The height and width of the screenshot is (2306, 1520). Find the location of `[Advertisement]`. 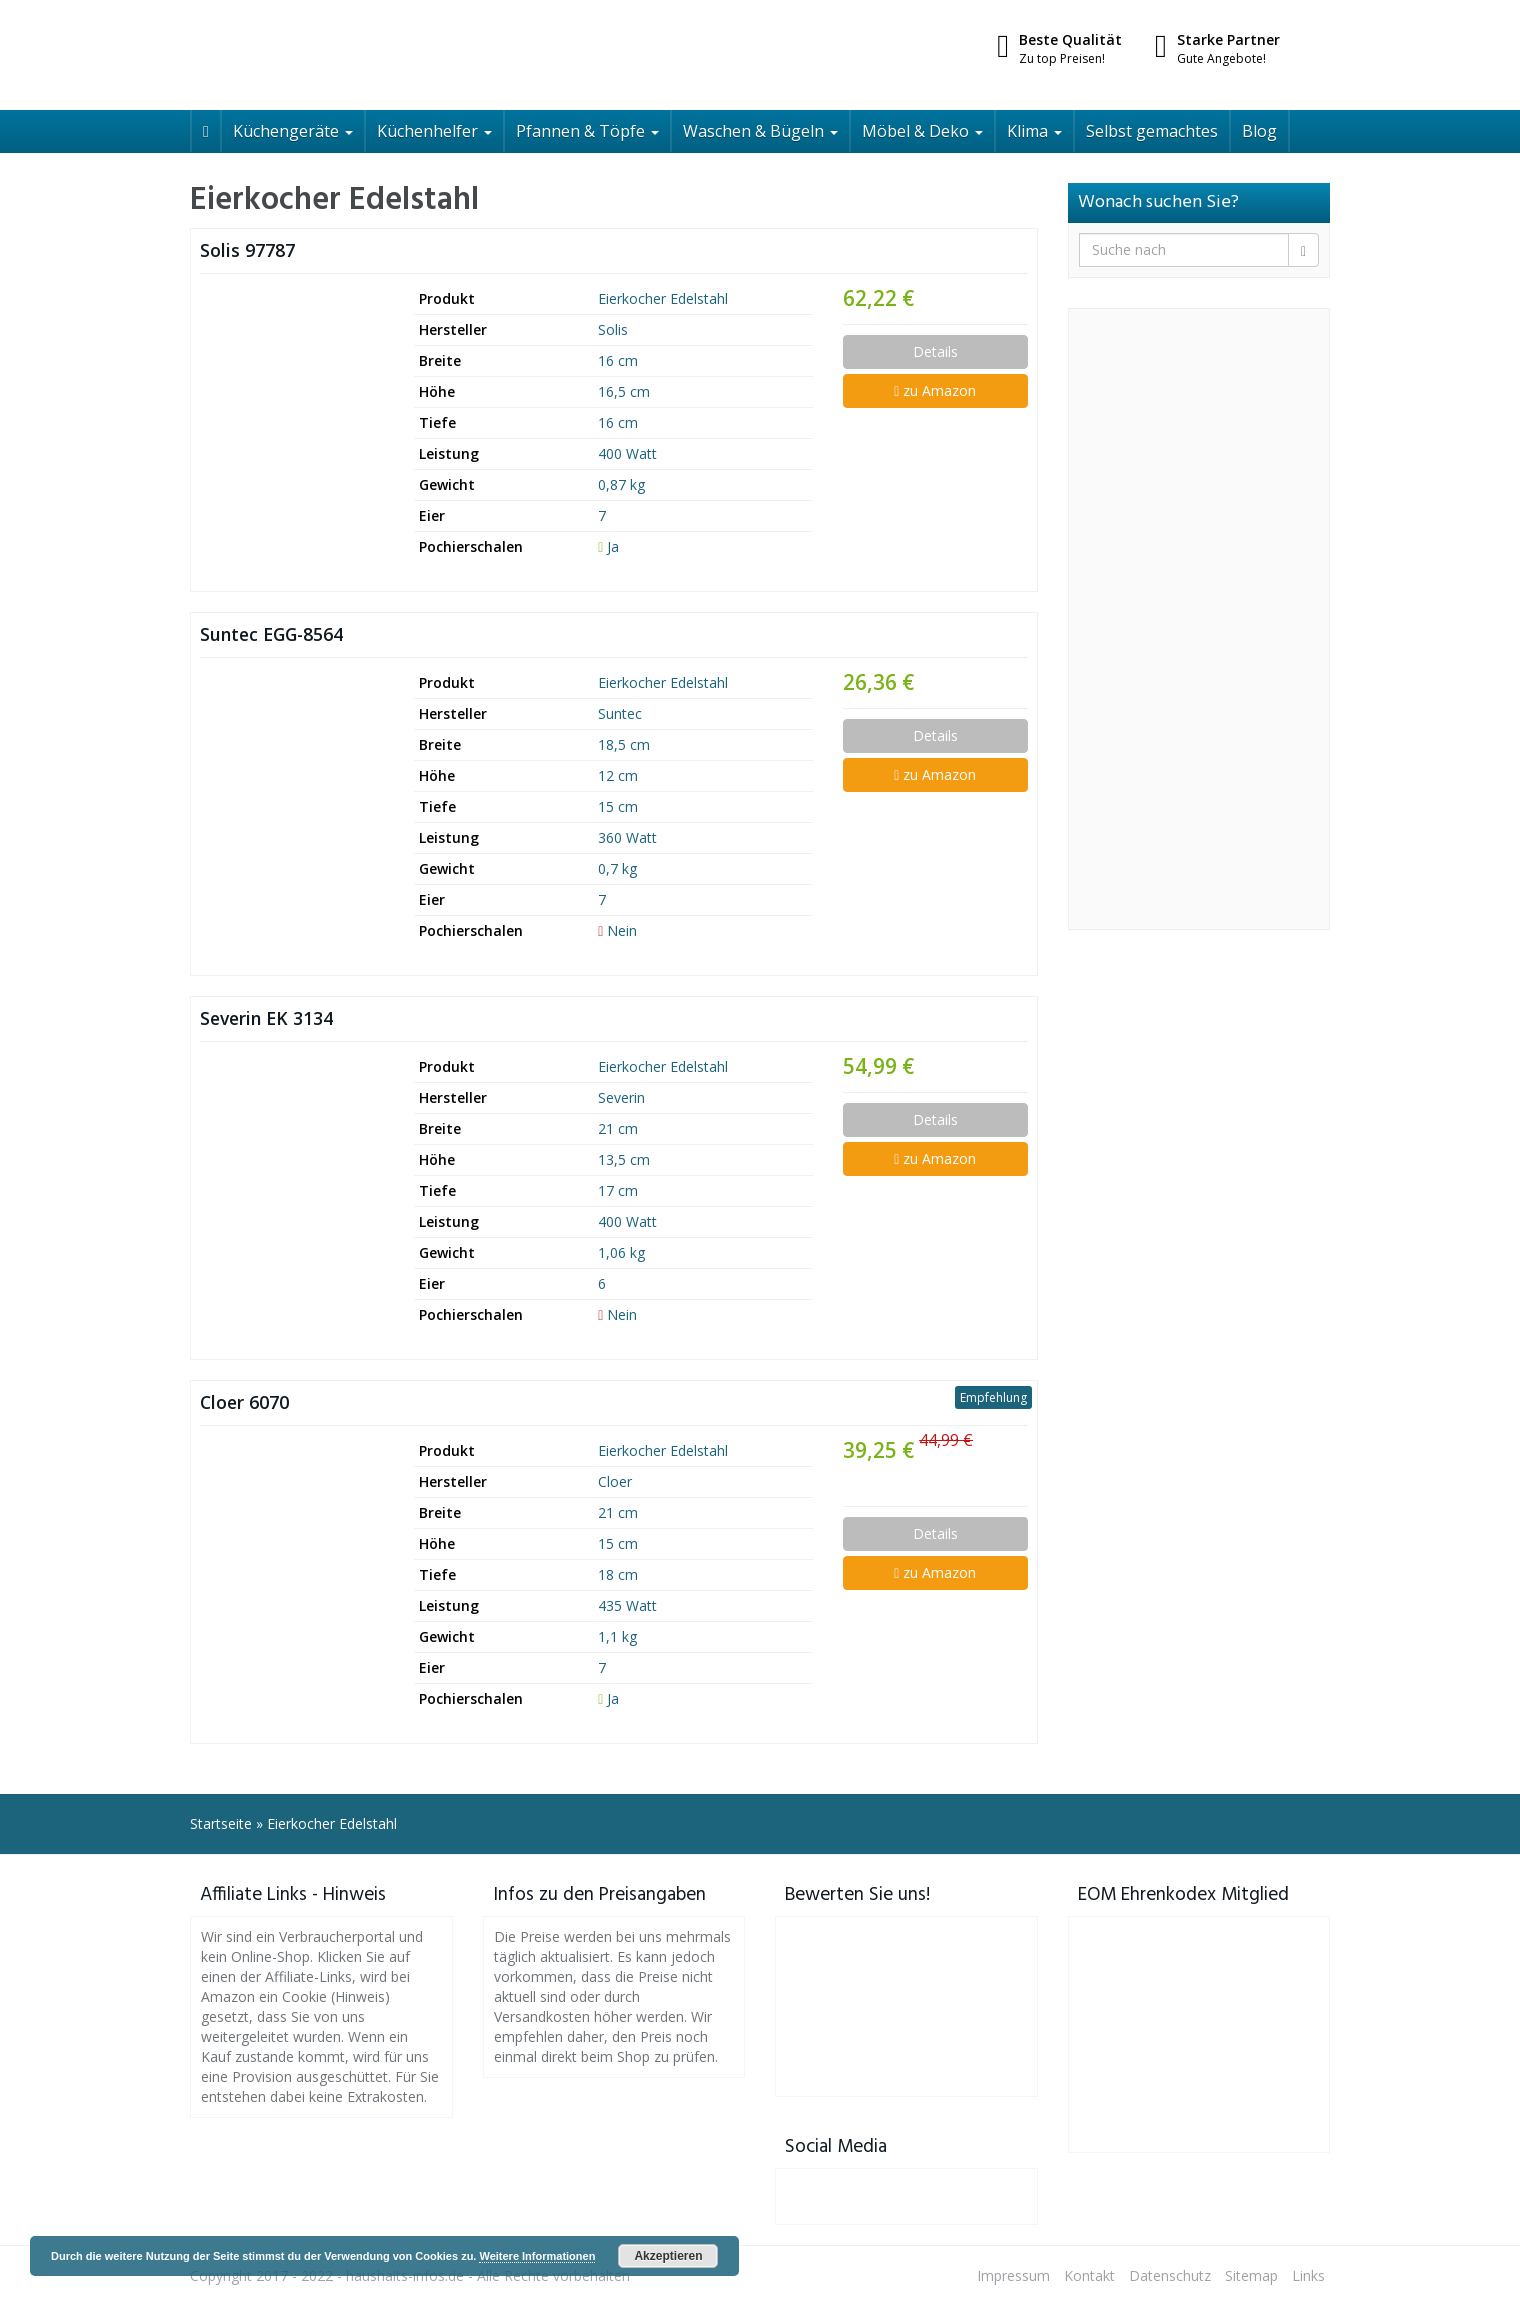

[Advertisement] is located at coordinates (1199, 619).